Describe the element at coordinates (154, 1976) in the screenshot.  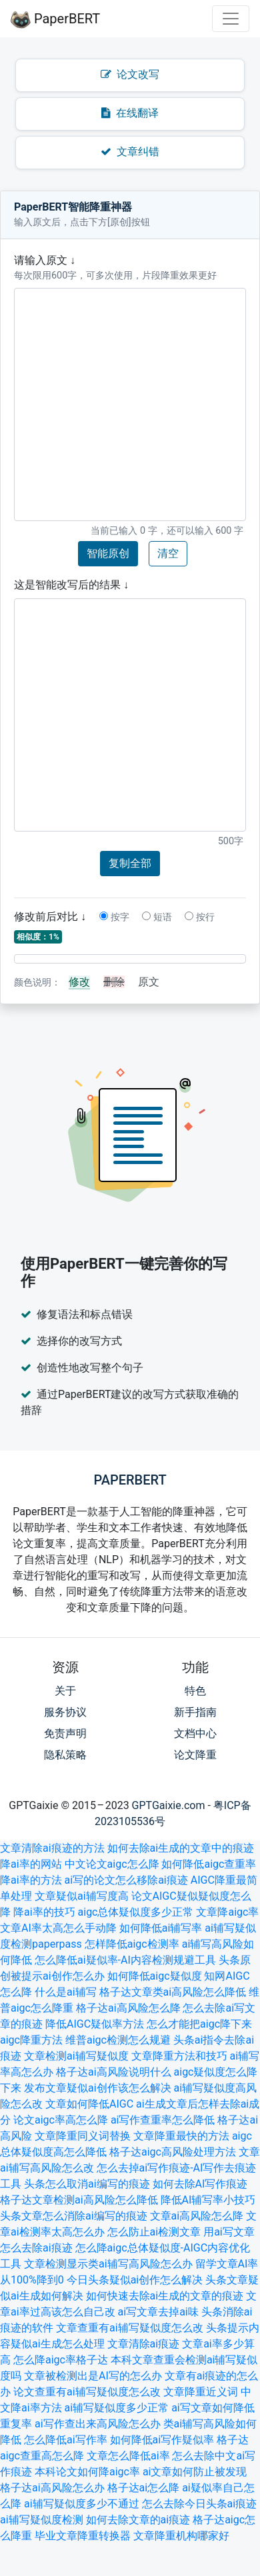
I see `如何降低aigc疑似度` at that location.